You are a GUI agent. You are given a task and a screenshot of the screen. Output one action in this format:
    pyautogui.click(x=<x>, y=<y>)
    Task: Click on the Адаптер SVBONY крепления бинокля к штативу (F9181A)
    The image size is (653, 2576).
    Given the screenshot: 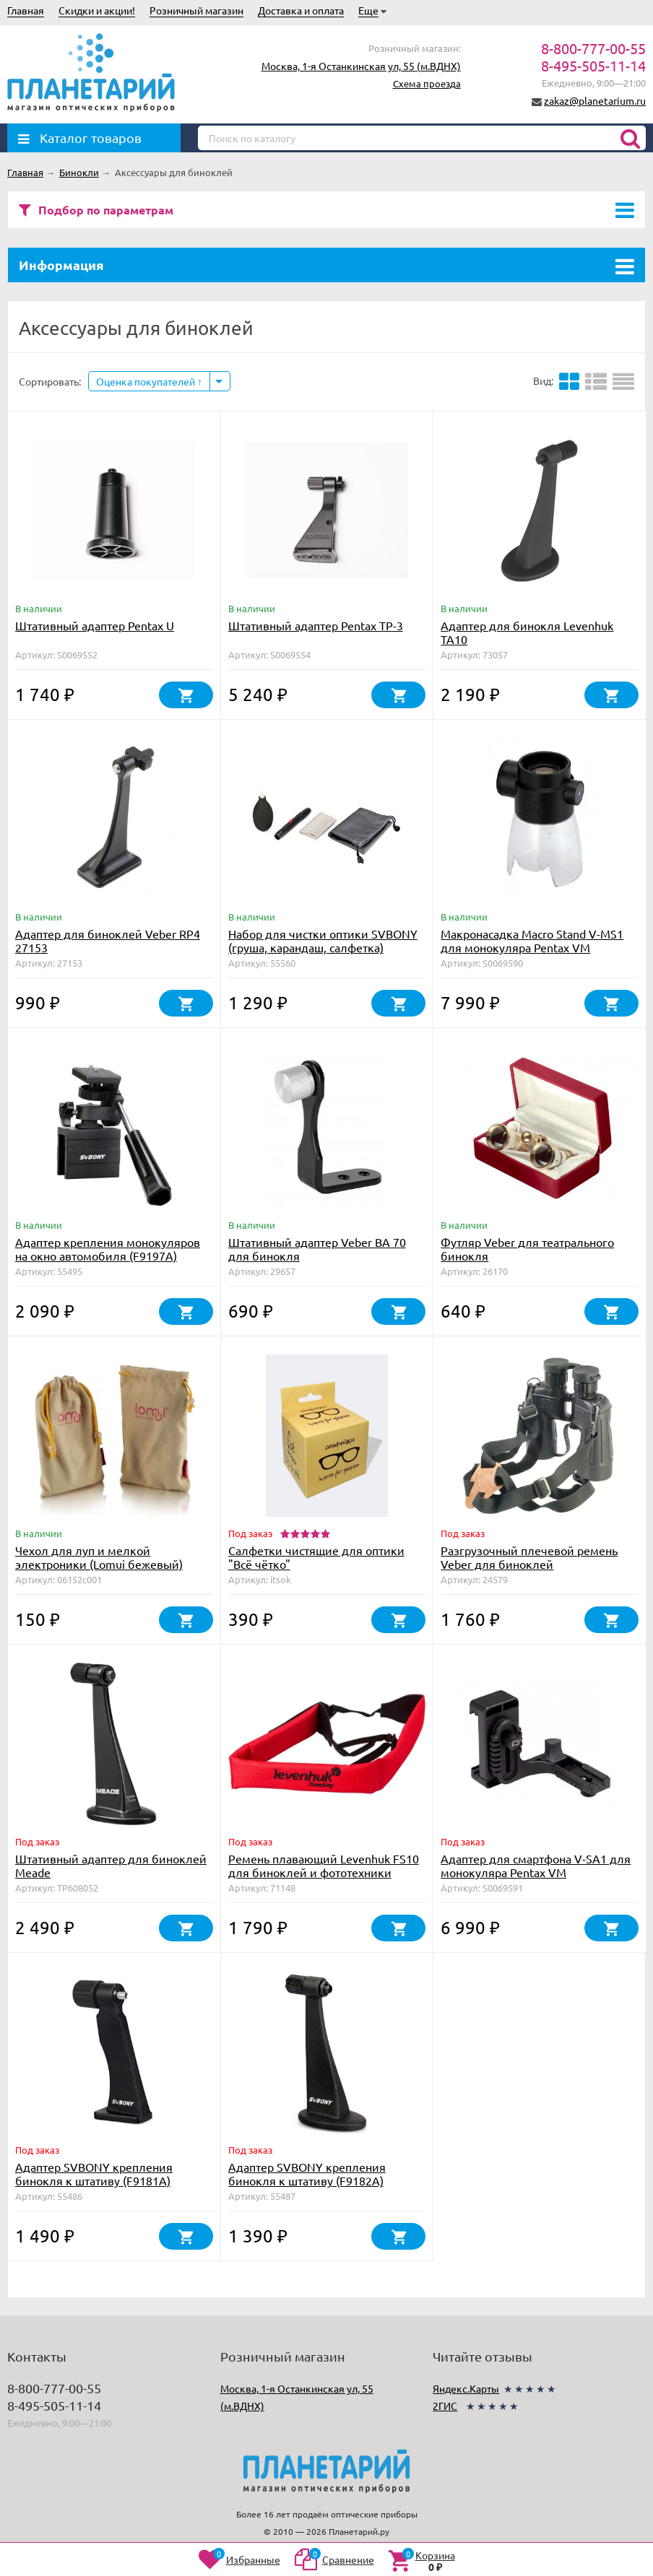 What is the action you would take?
    pyautogui.click(x=94, y=2173)
    